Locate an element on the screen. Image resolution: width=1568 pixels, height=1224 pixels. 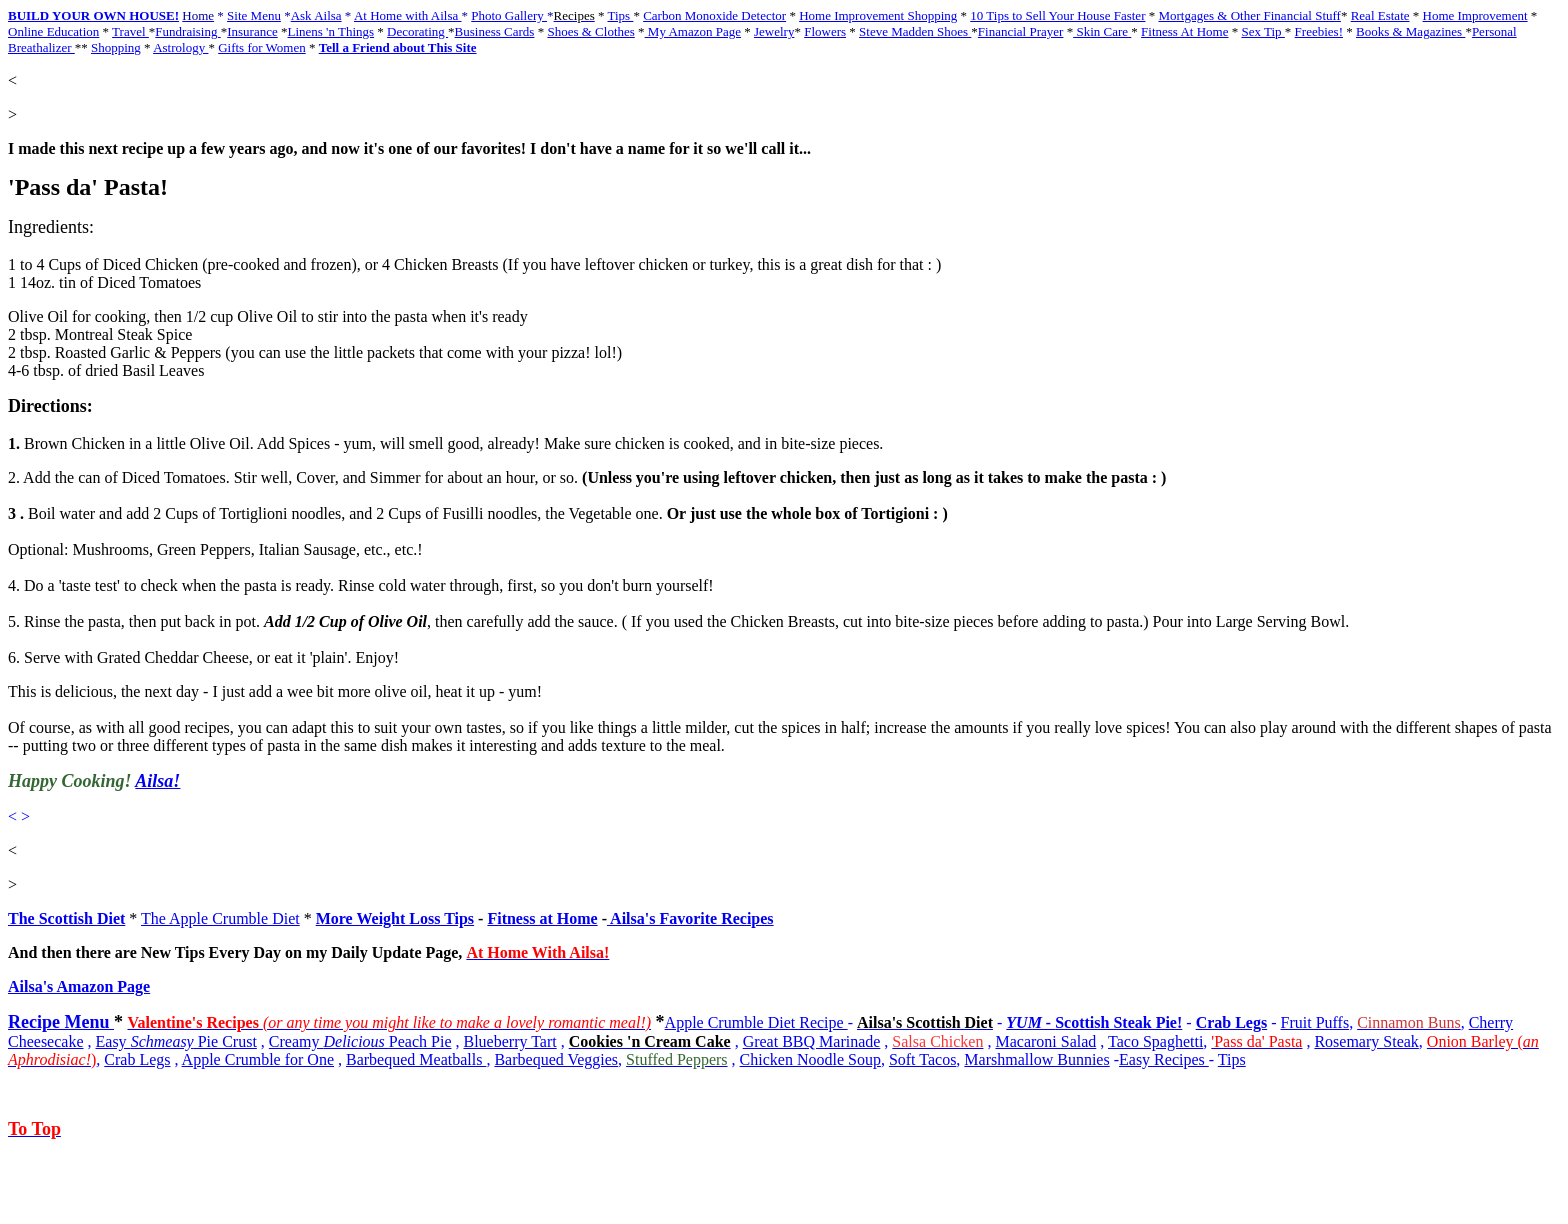
Apple Crumble for One is located at coordinates (258, 1059).